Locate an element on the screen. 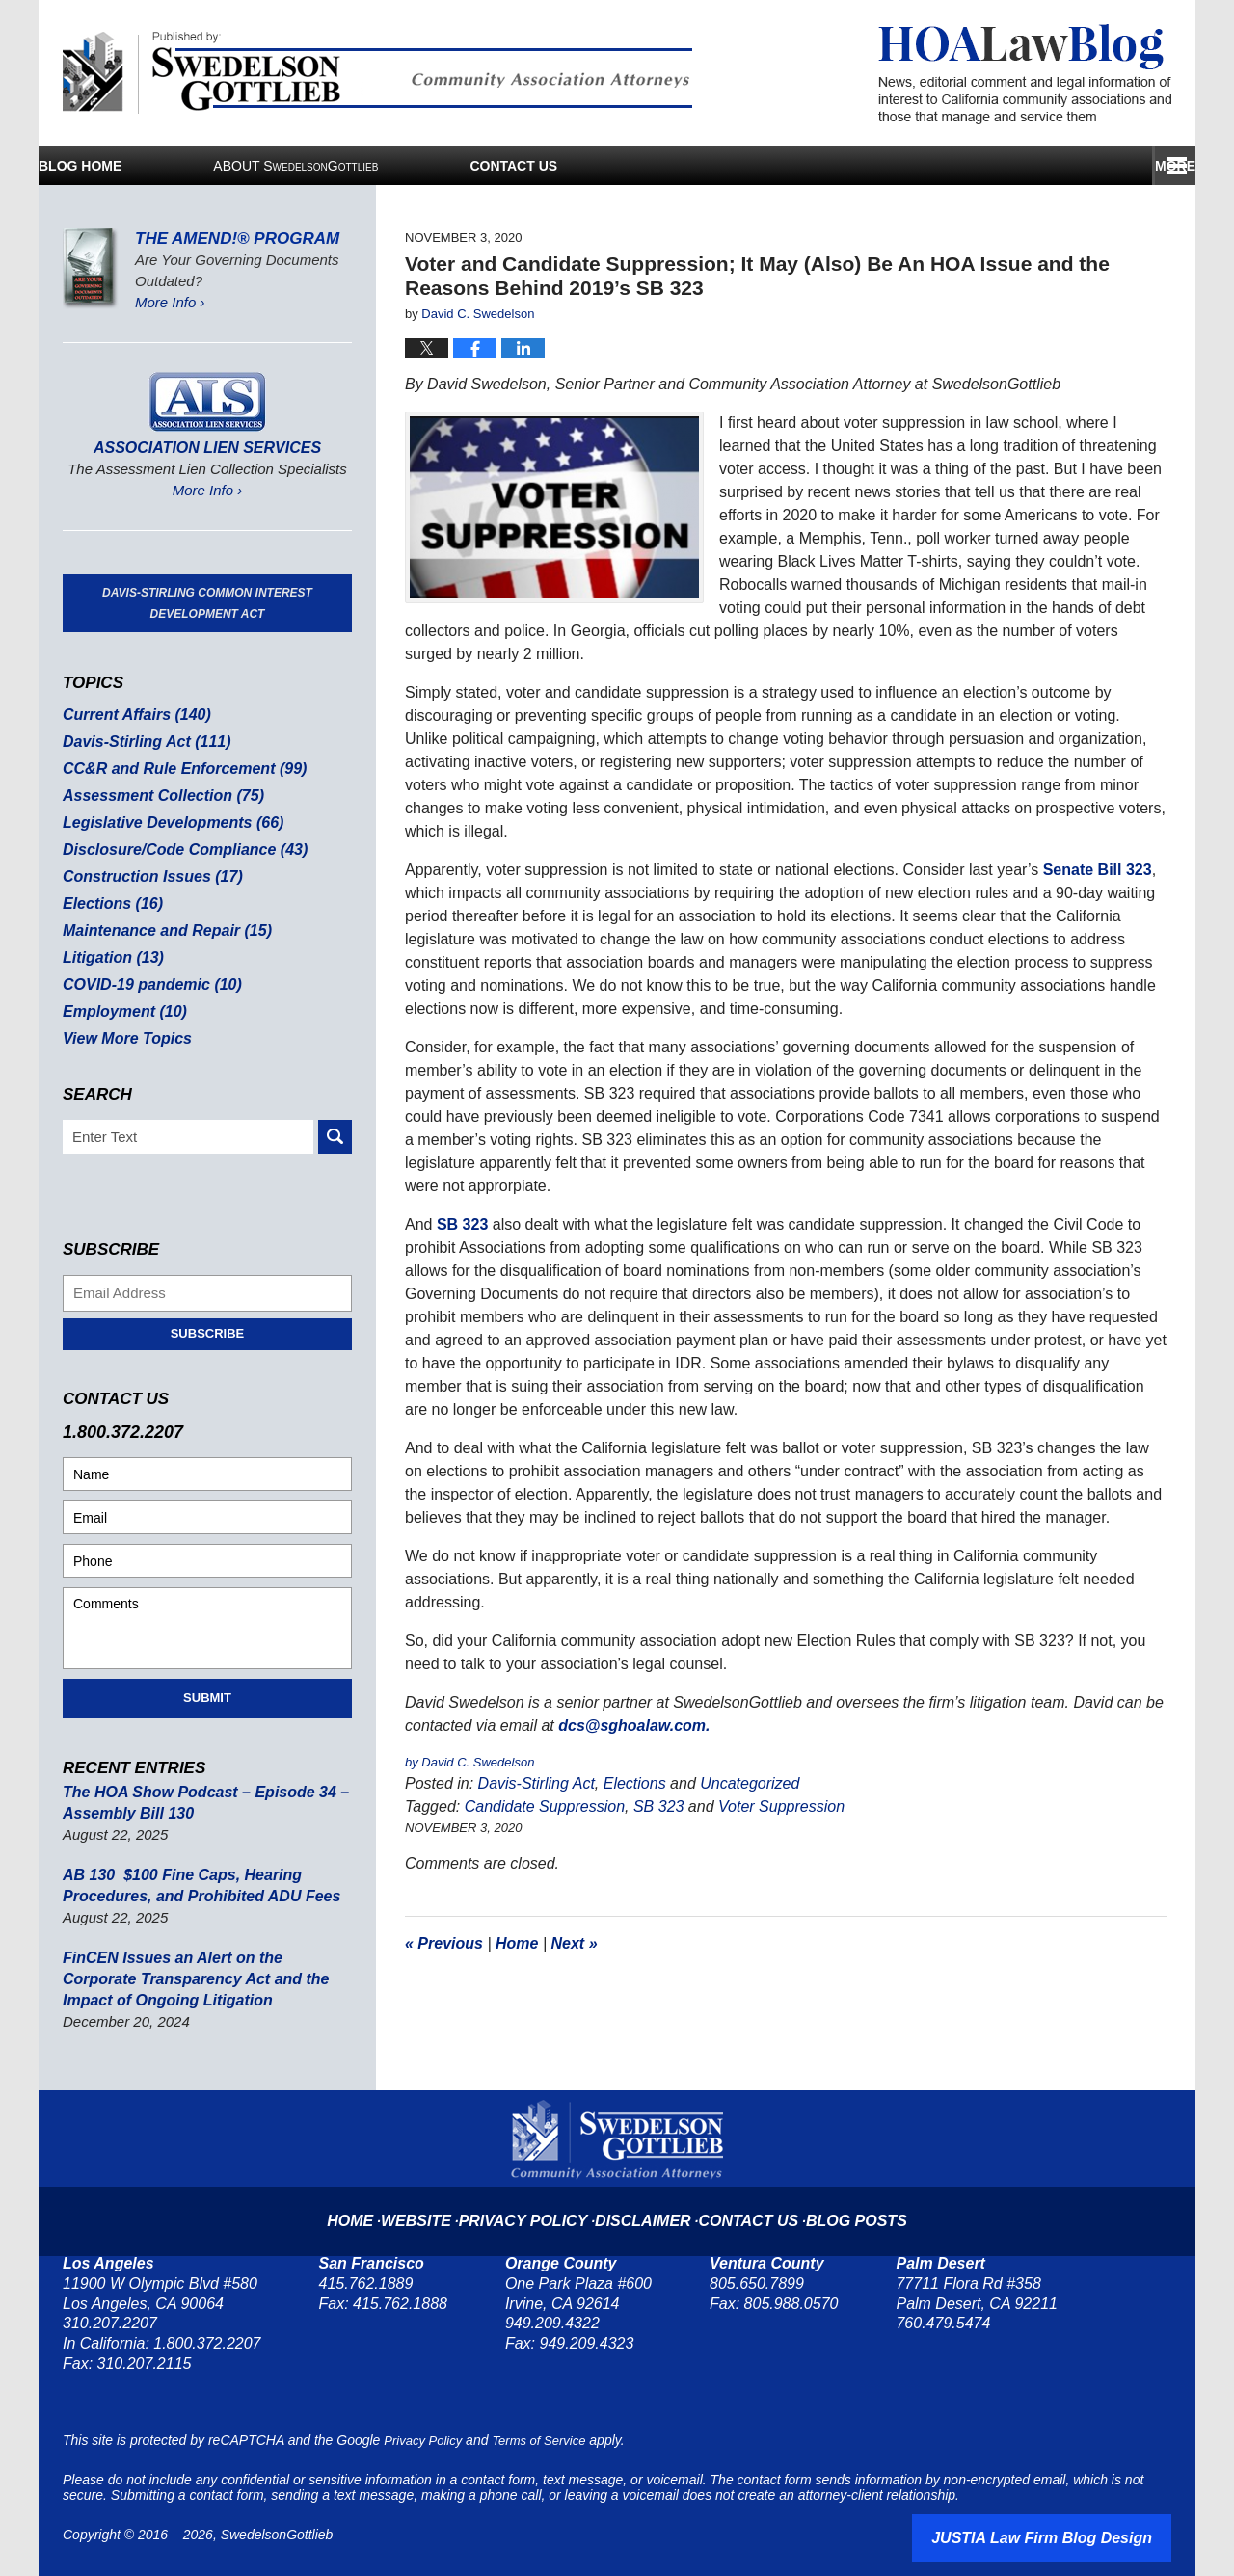 The width and height of the screenshot is (1234, 2576). Previous is located at coordinates (444, 1943).